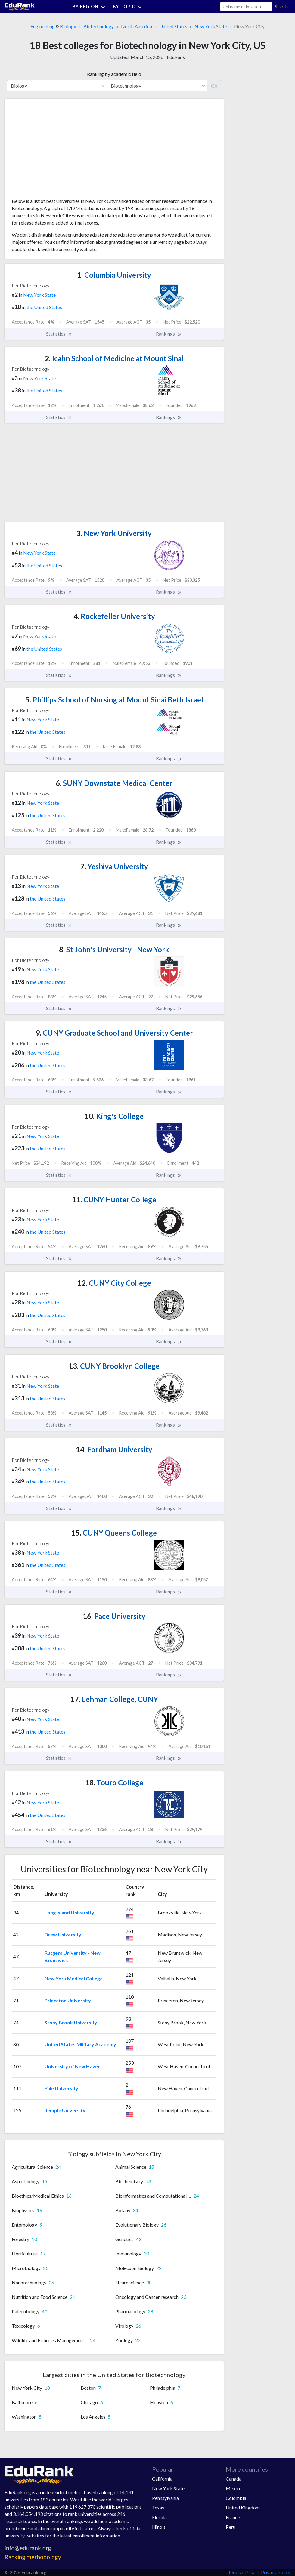  What do you see at coordinates (210, 26) in the screenshot?
I see `New York State` at bounding box center [210, 26].